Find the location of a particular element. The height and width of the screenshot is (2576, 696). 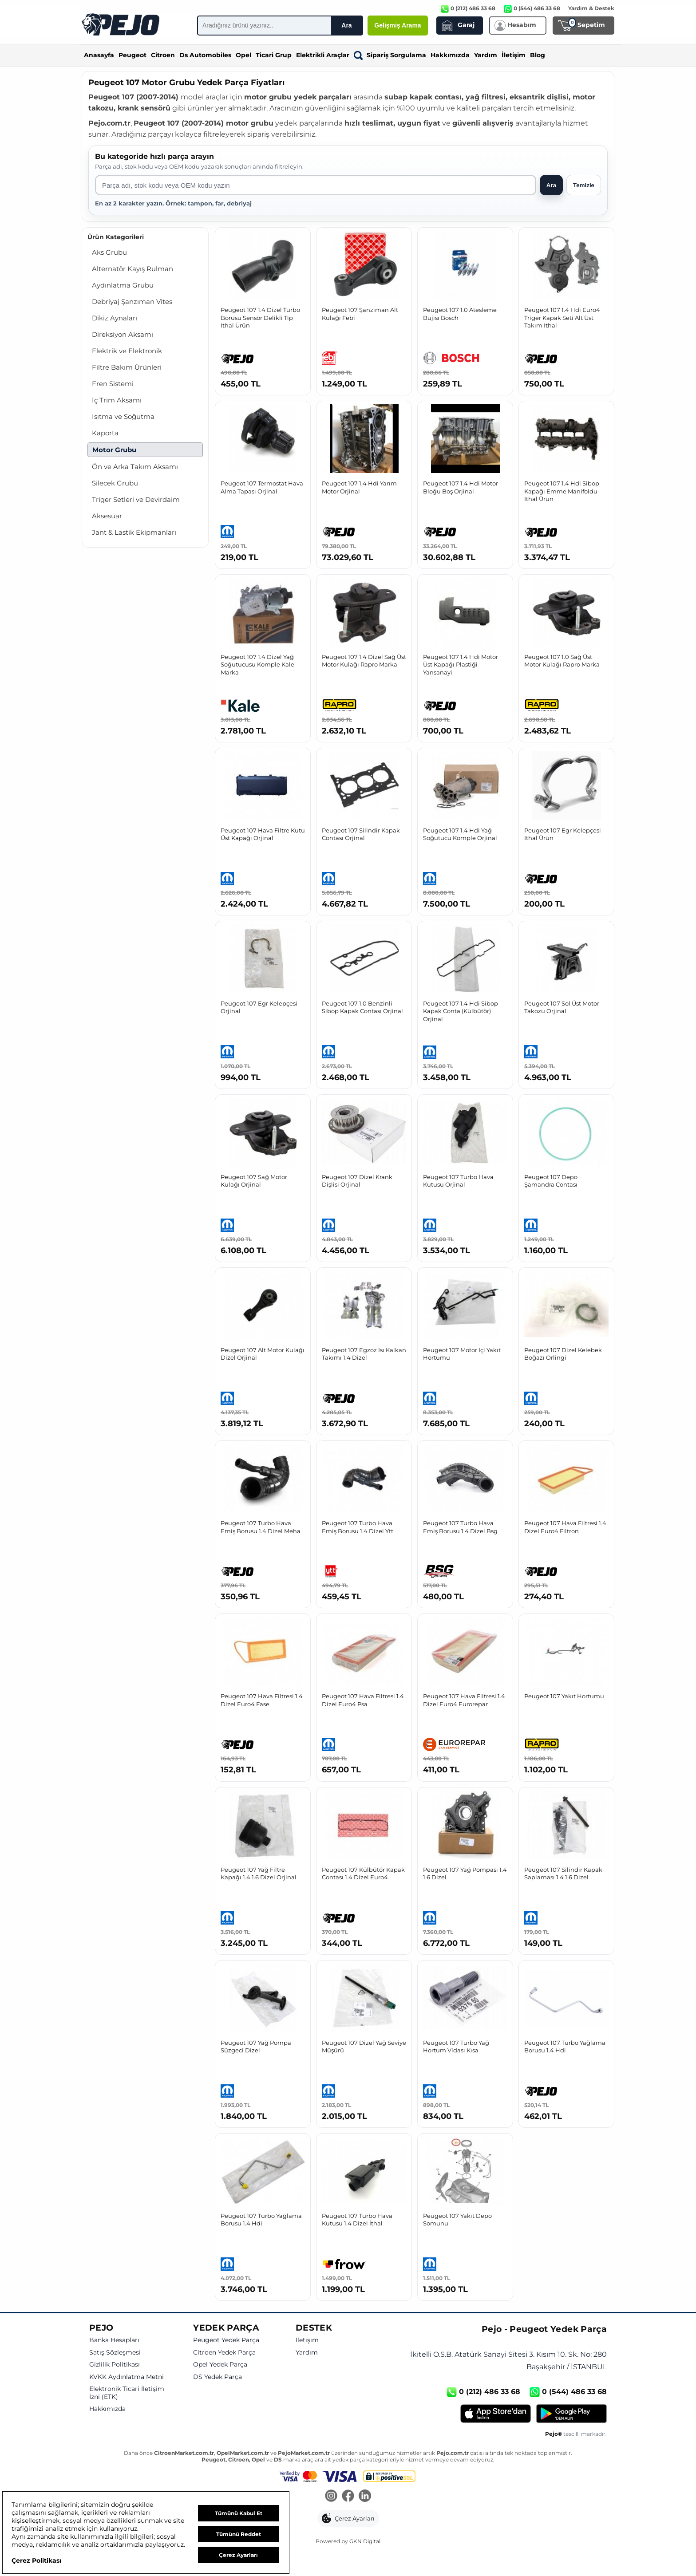

Ds Automobiles is located at coordinates (205, 55).